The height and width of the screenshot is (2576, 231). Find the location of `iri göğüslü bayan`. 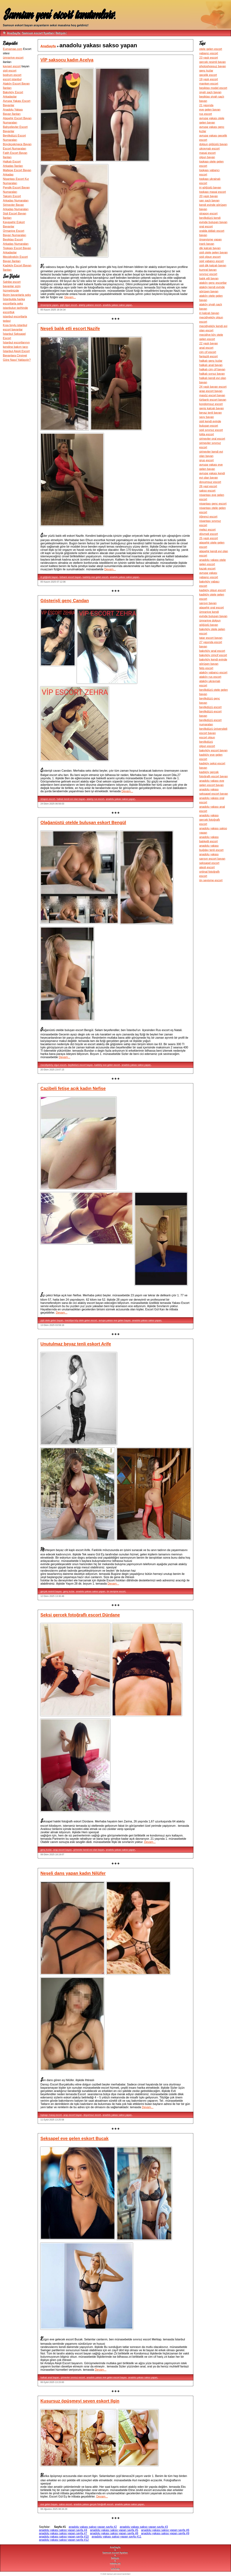

iri göğüslü bayan is located at coordinates (49, 577).